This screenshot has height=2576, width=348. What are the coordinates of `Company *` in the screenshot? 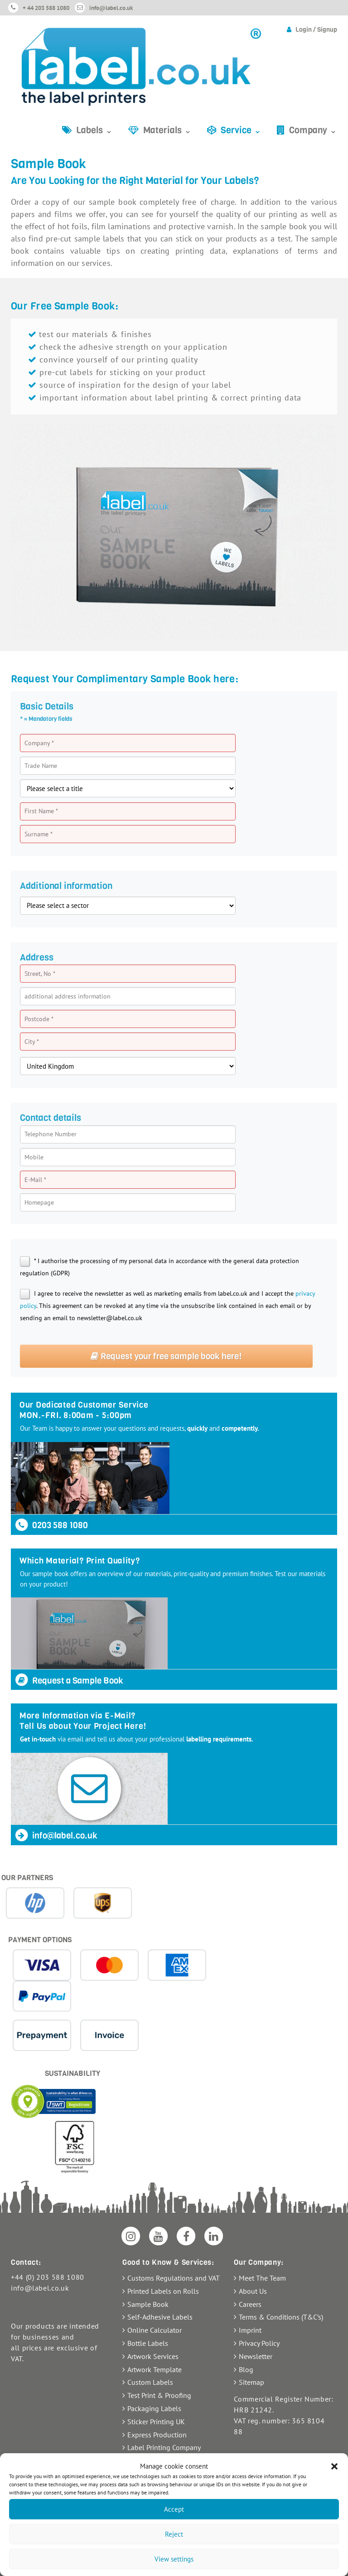 It's located at (39, 743).